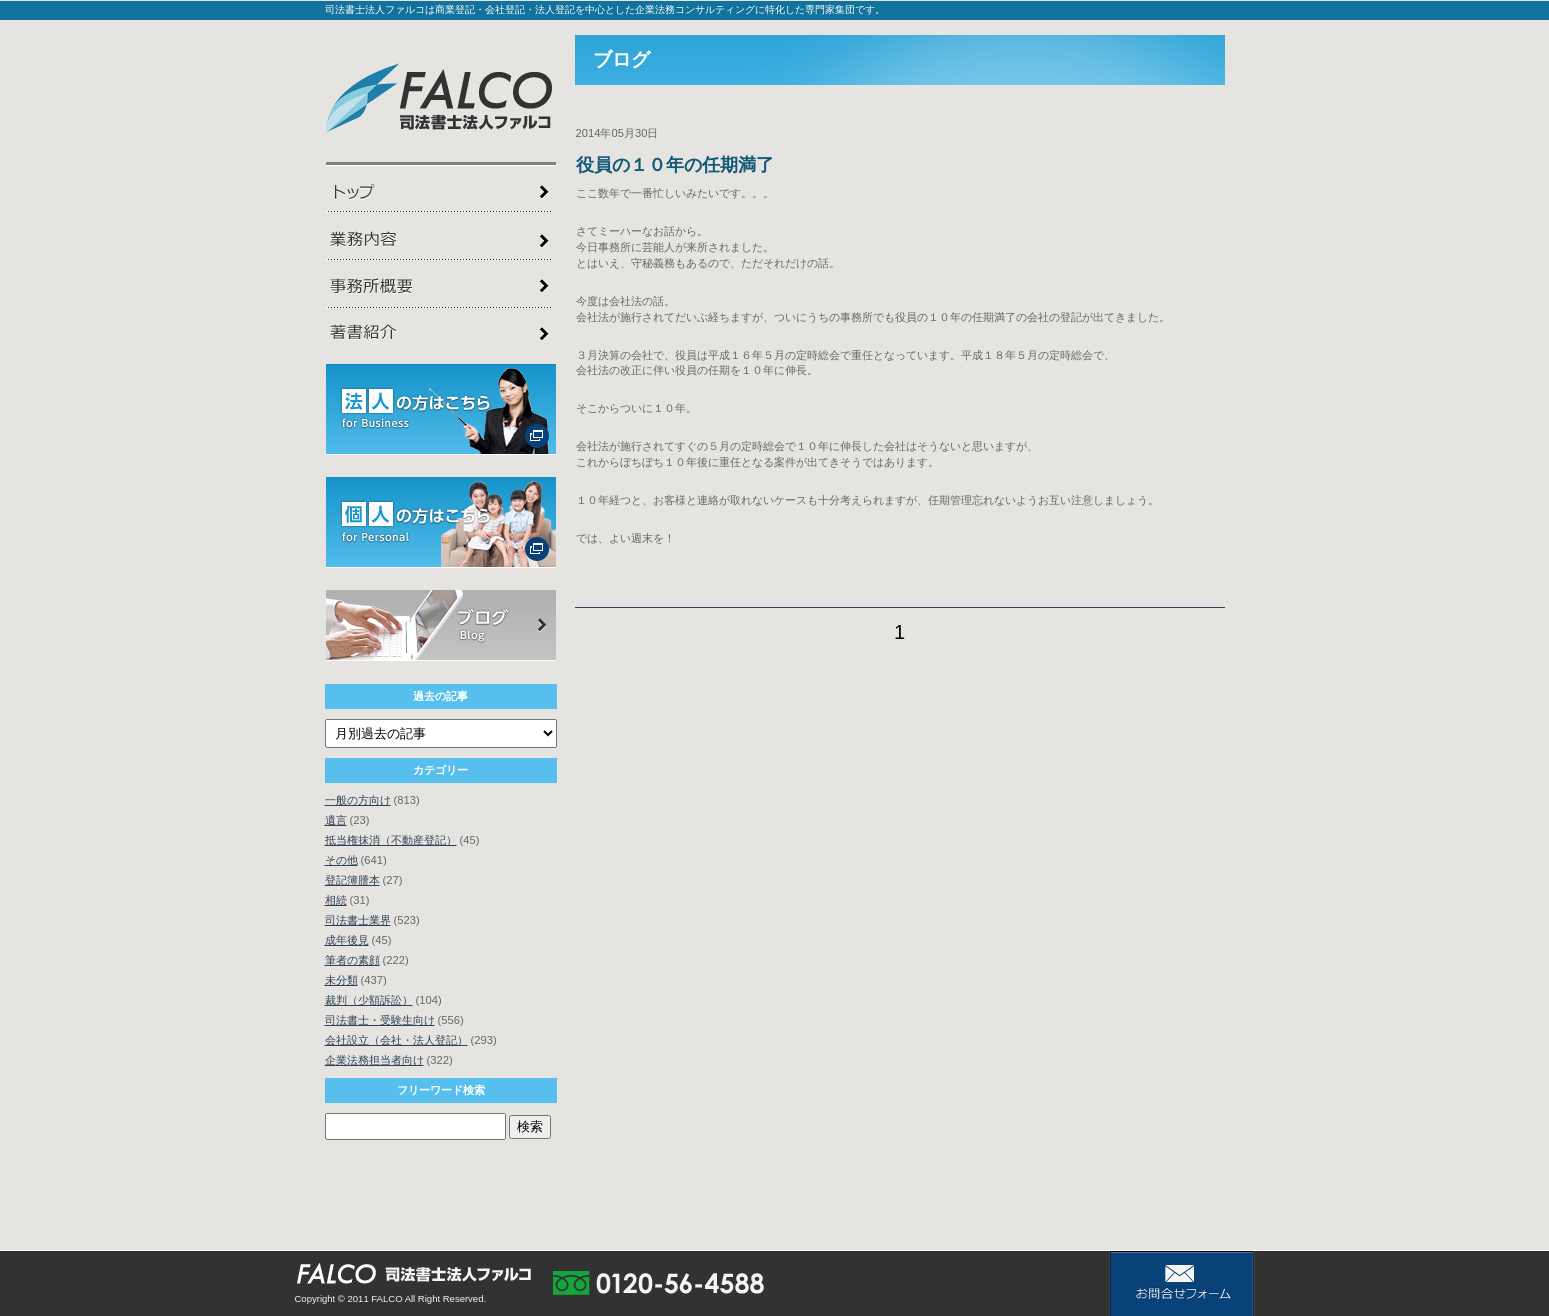 Image resolution: width=1549 pixels, height=1316 pixels. I want to click on 抵当権抹消（不動産登記）, so click(391, 840).